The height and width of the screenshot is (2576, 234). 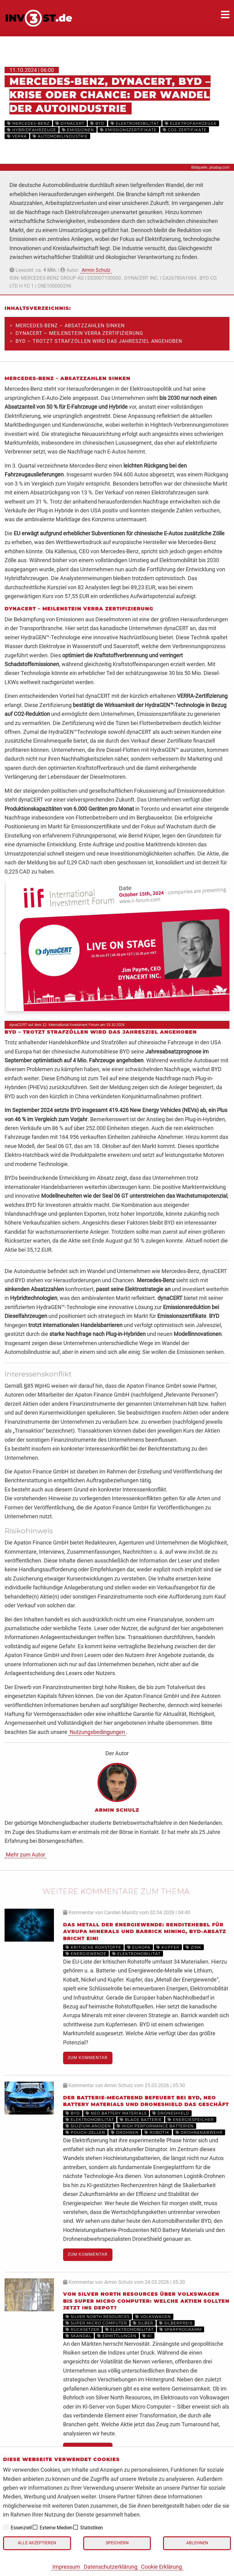 I want to click on Mehr zum Autor, so click(x=25, y=1854).